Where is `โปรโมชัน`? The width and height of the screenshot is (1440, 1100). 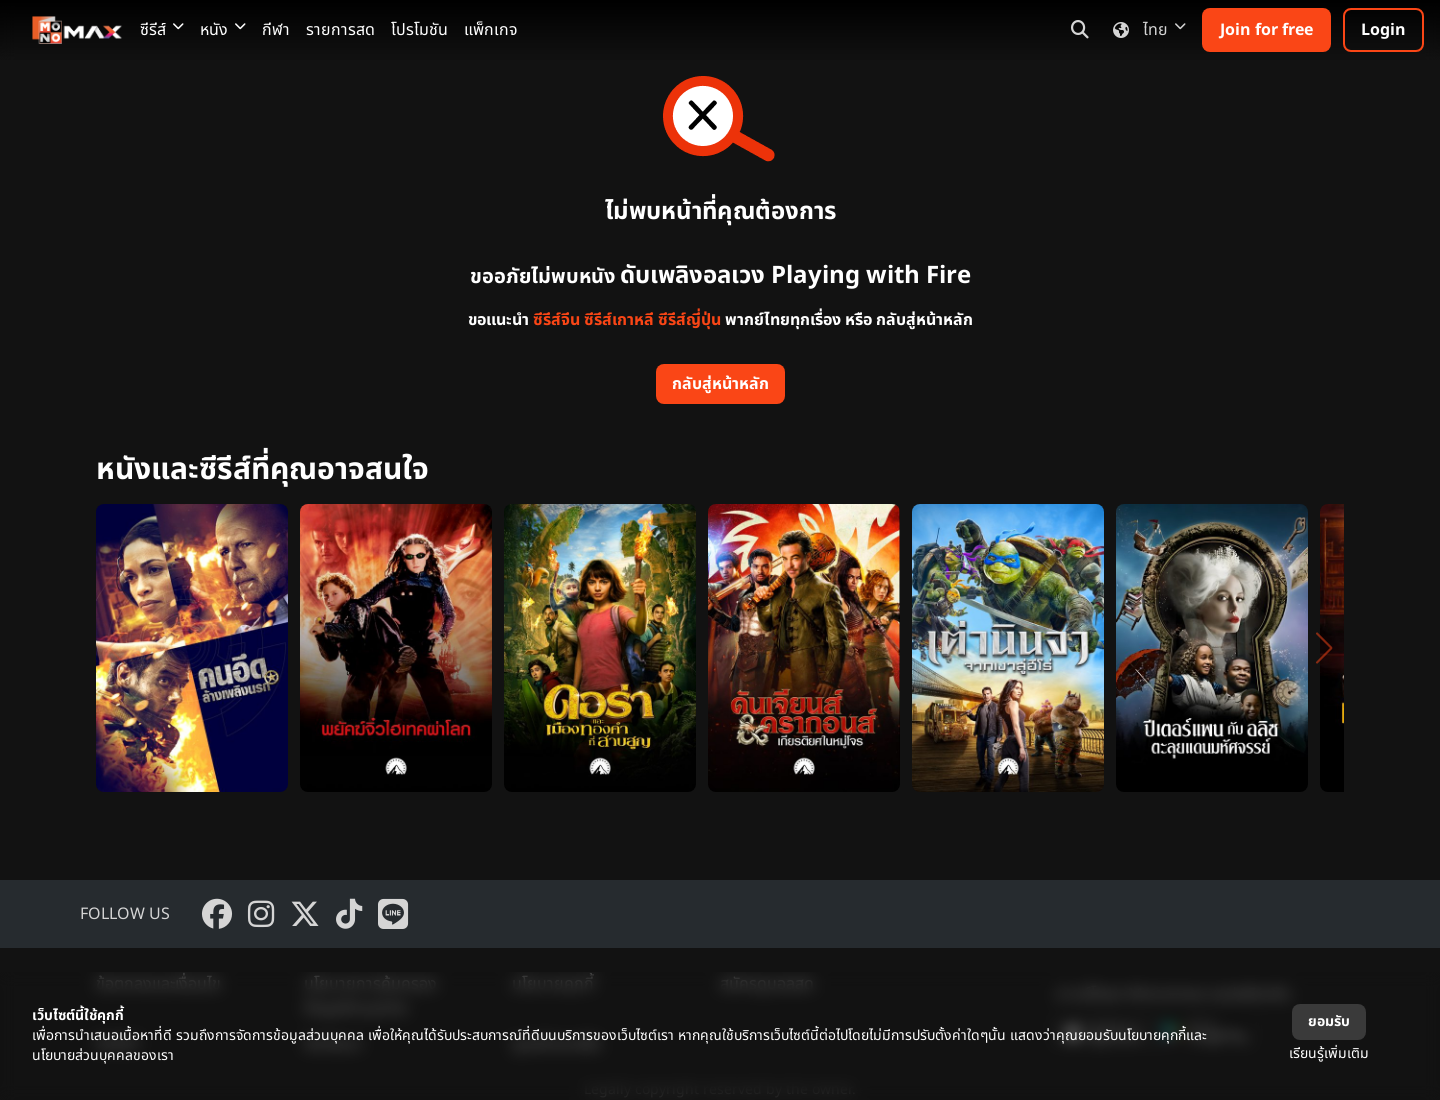
โปรโมชัน is located at coordinates (419, 30).